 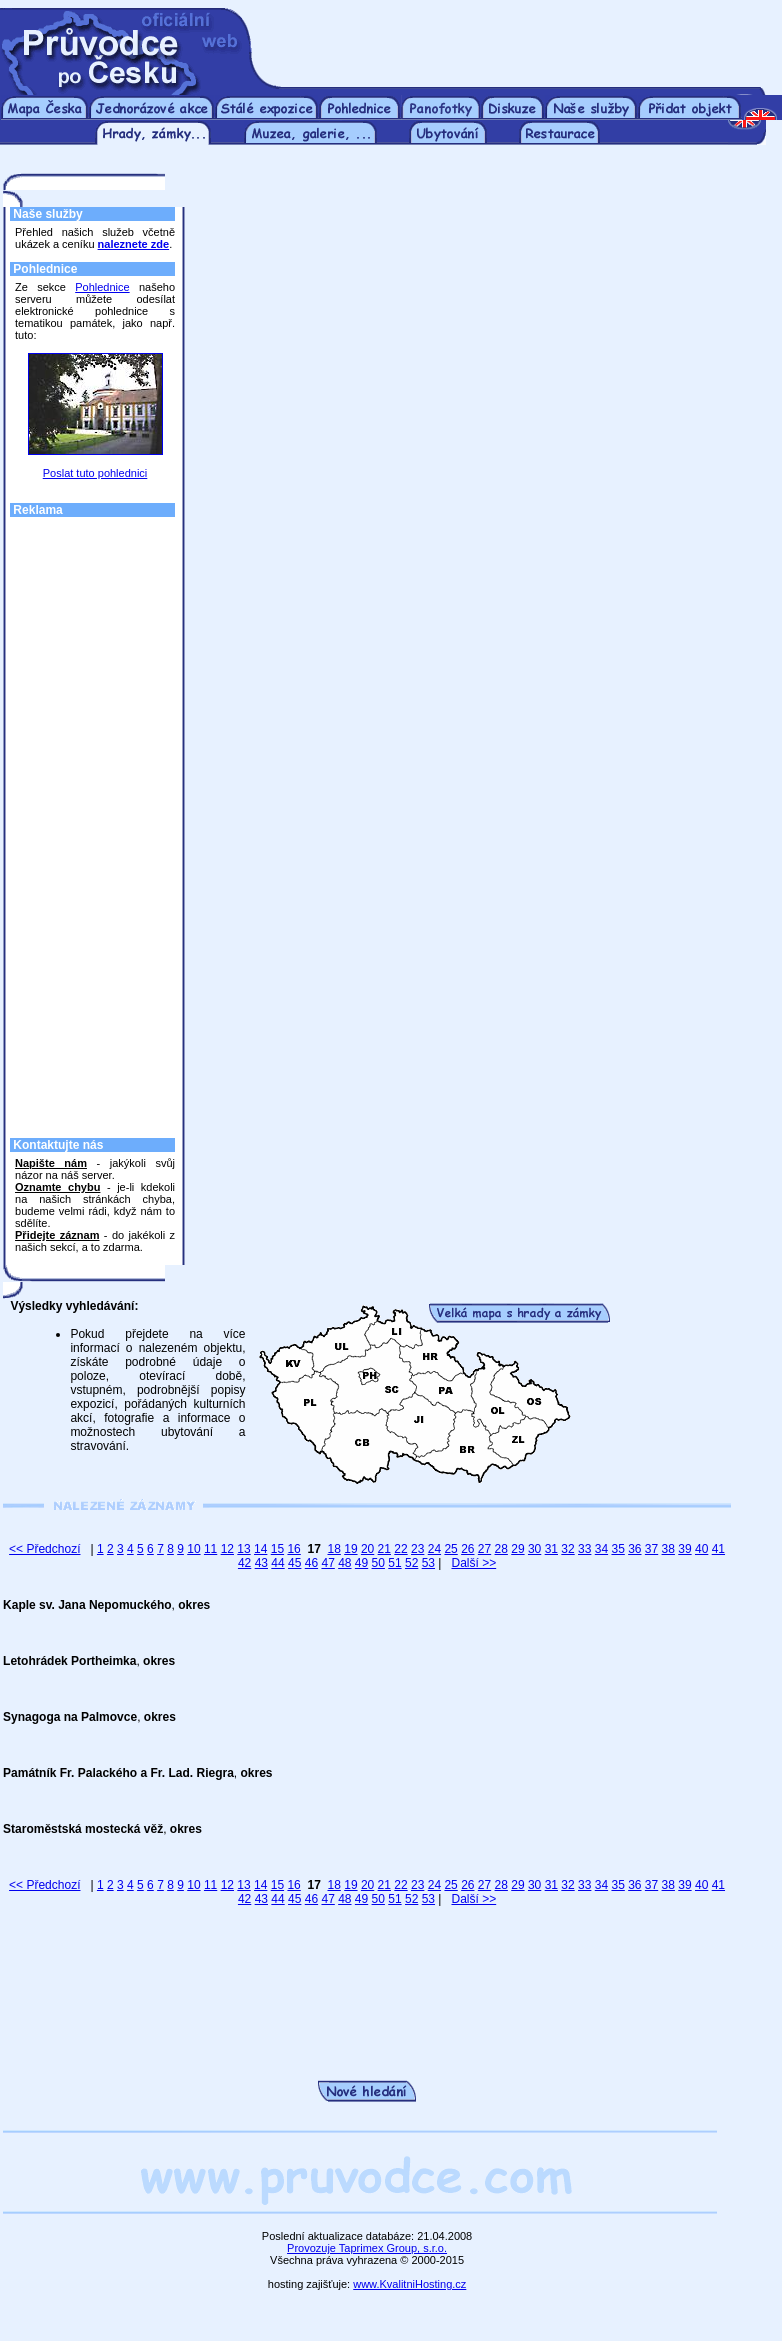 What do you see at coordinates (651, 1549) in the screenshot?
I see `37` at bounding box center [651, 1549].